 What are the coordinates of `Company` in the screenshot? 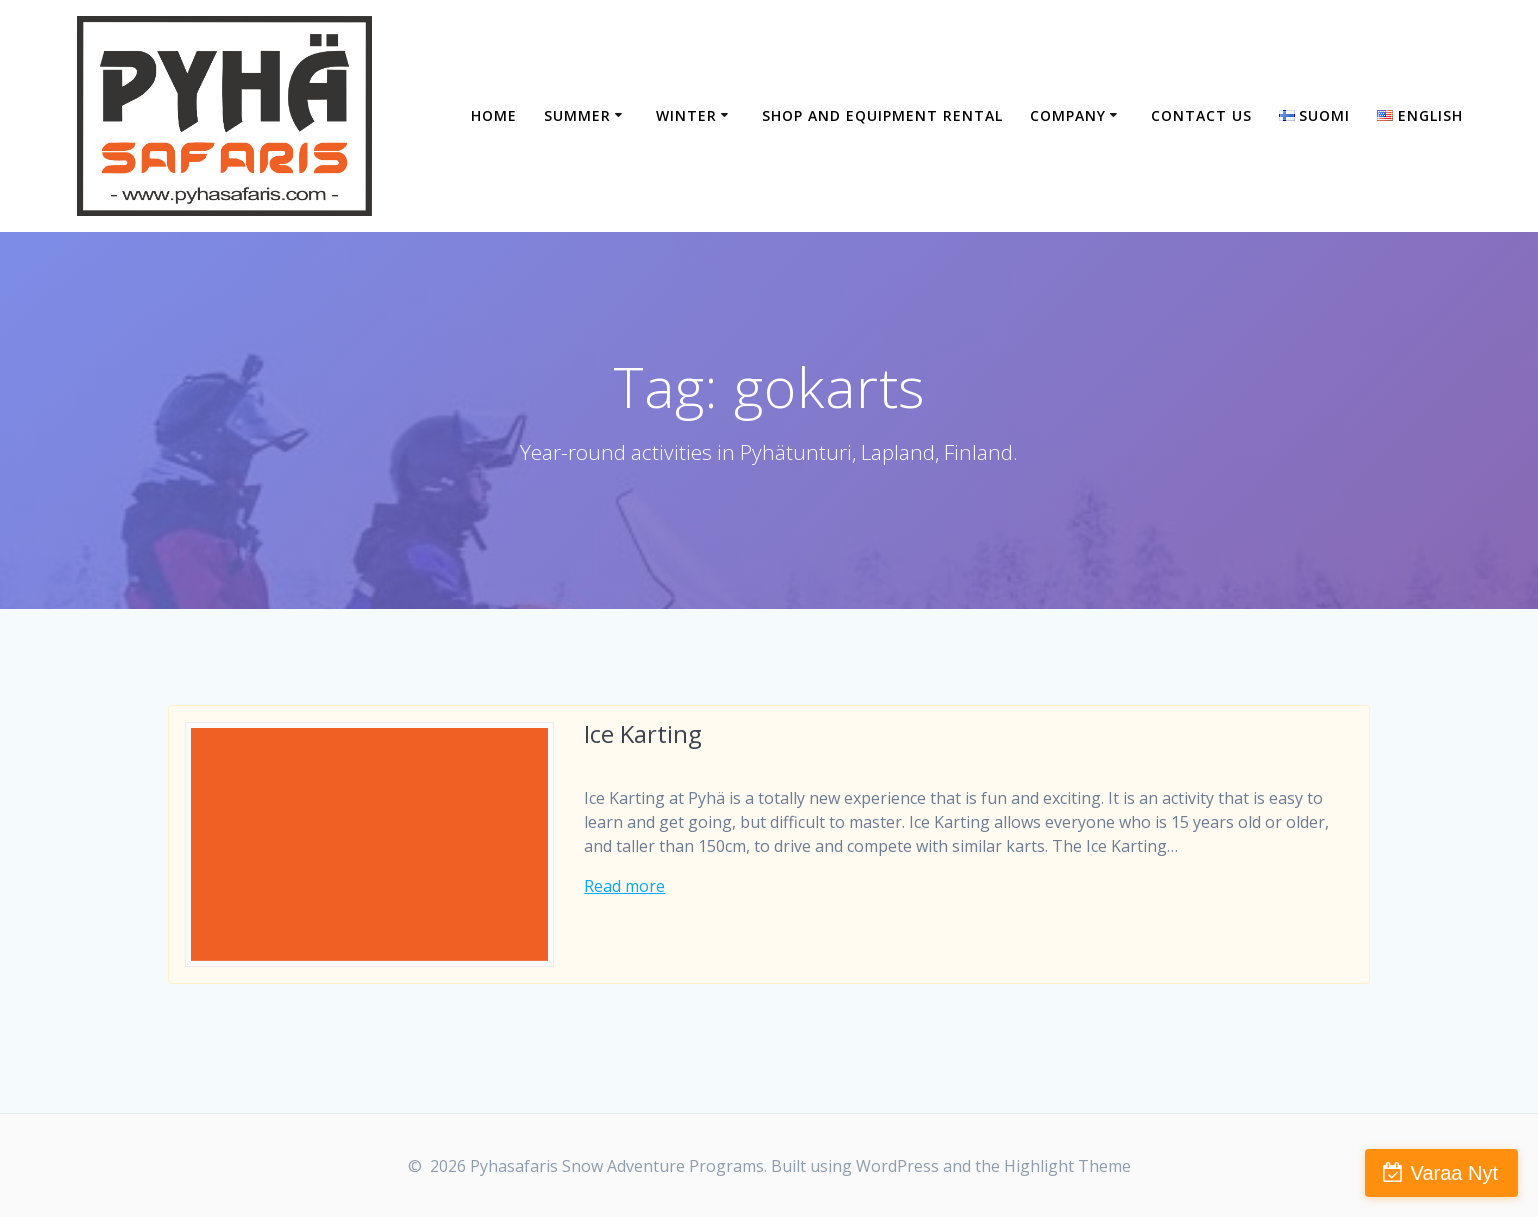 It's located at (1068, 115).